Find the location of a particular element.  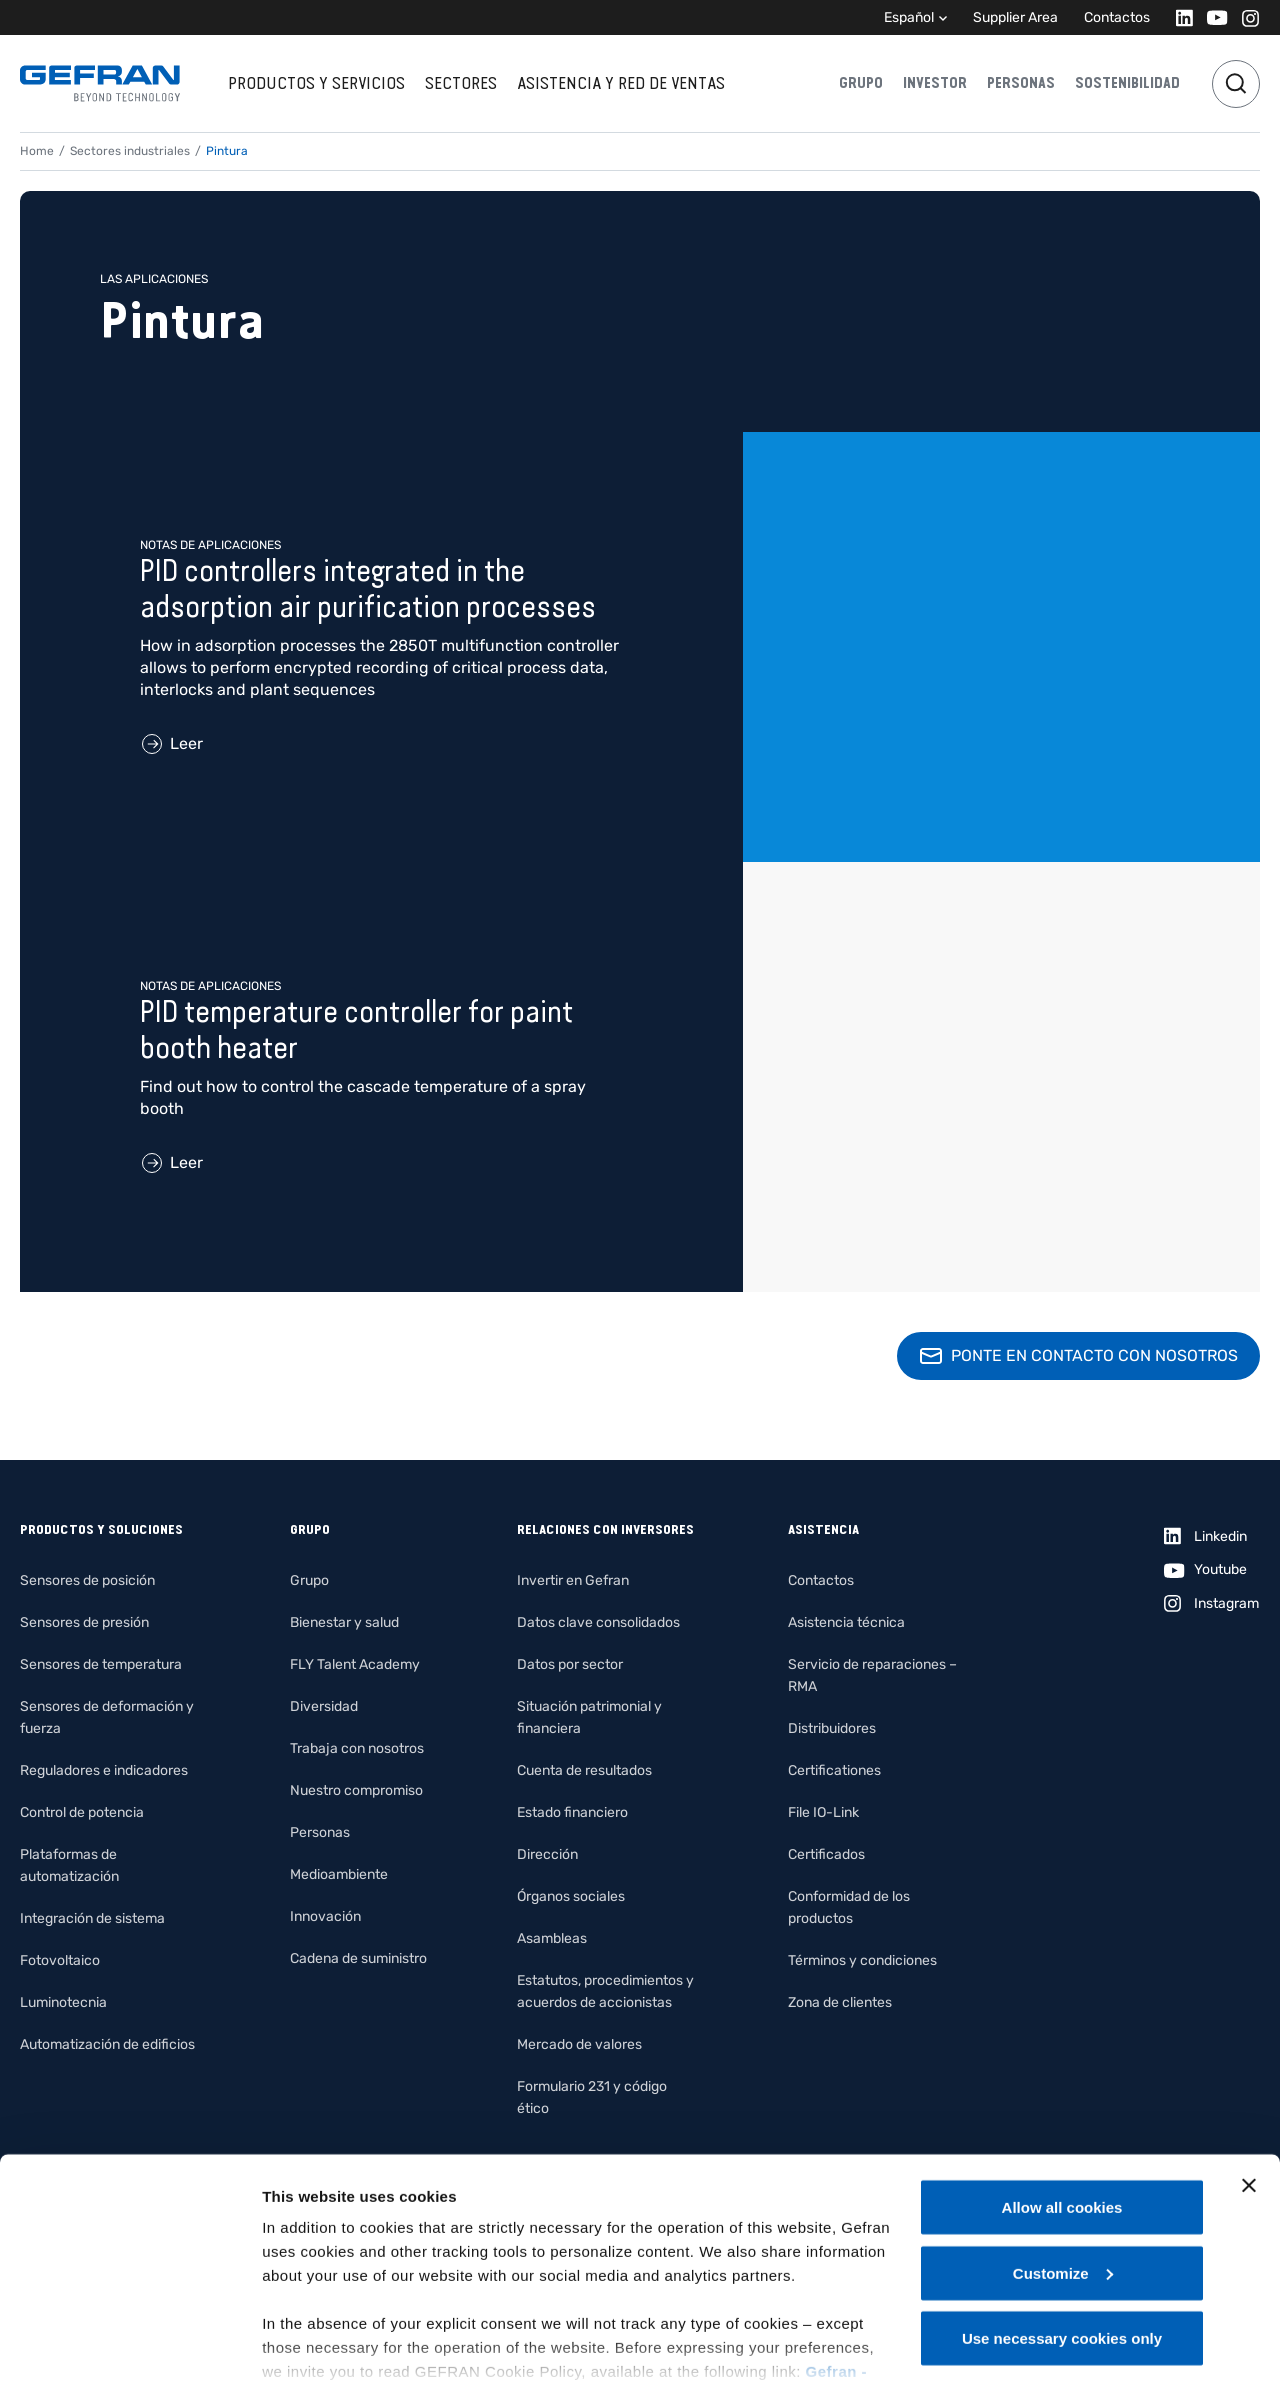

Términos y condiciones is located at coordinates (862, 1960).